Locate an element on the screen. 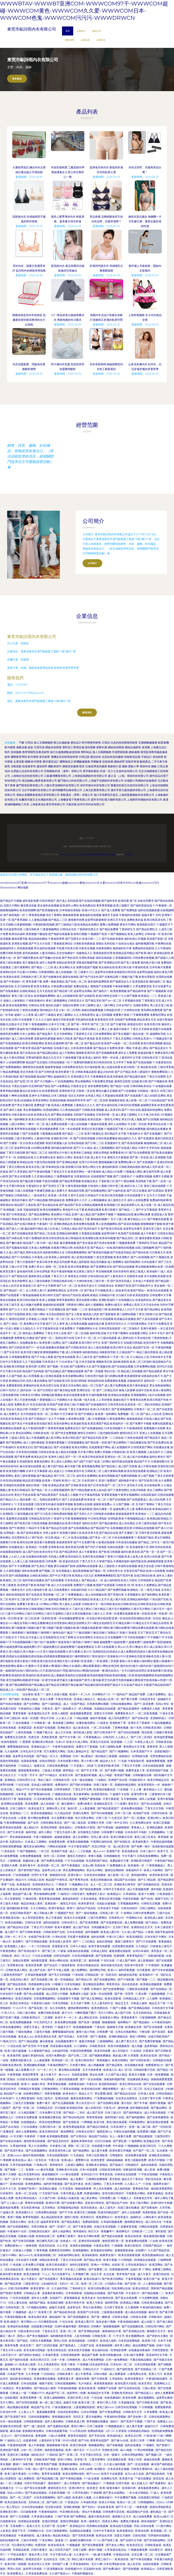 The height and width of the screenshot is (2576, 174). 伦理片日本在线 is located at coordinates (88, 1162).